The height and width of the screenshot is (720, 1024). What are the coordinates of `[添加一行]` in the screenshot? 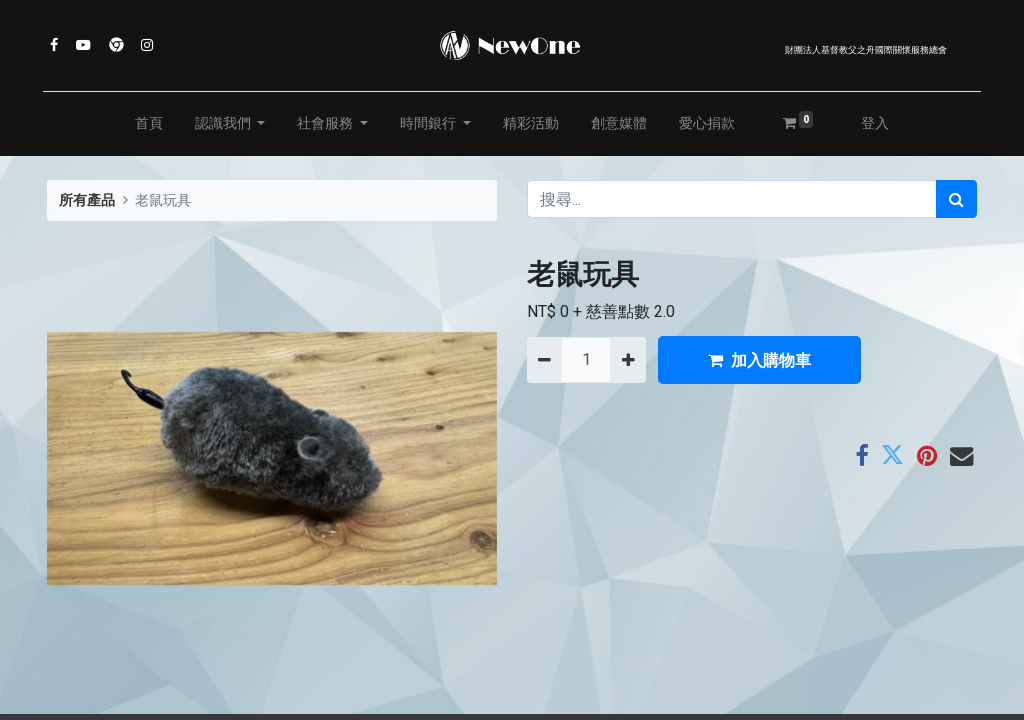 It's located at (627, 360).